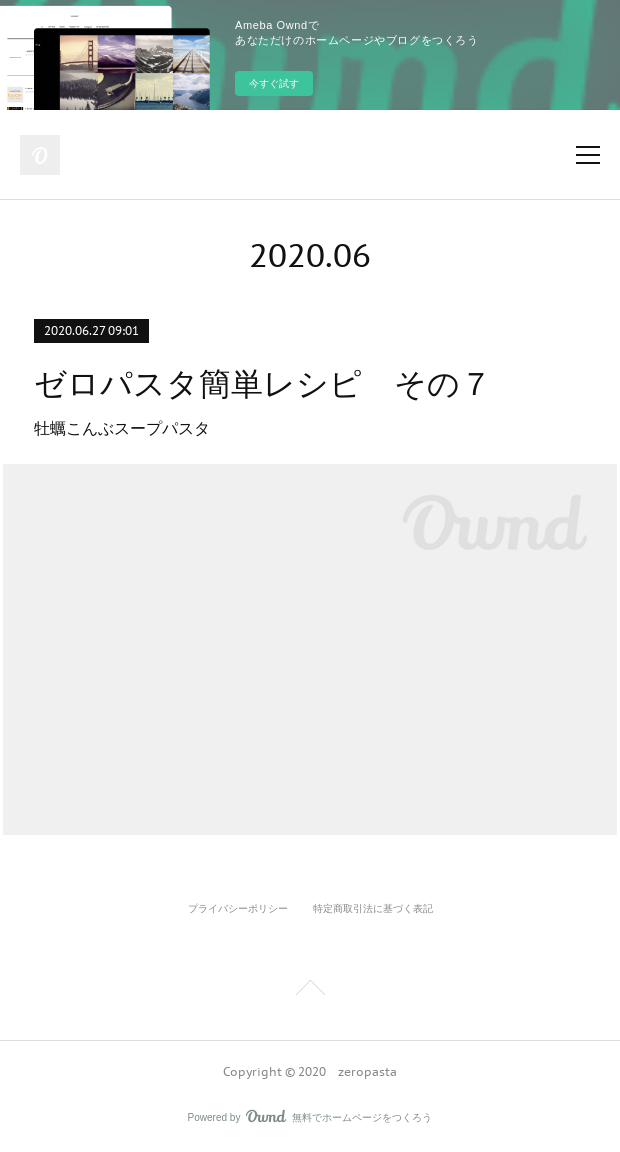  What do you see at coordinates (310, 991) in the screenshot?
I see `Page Top` at bounding box center [310, 991].